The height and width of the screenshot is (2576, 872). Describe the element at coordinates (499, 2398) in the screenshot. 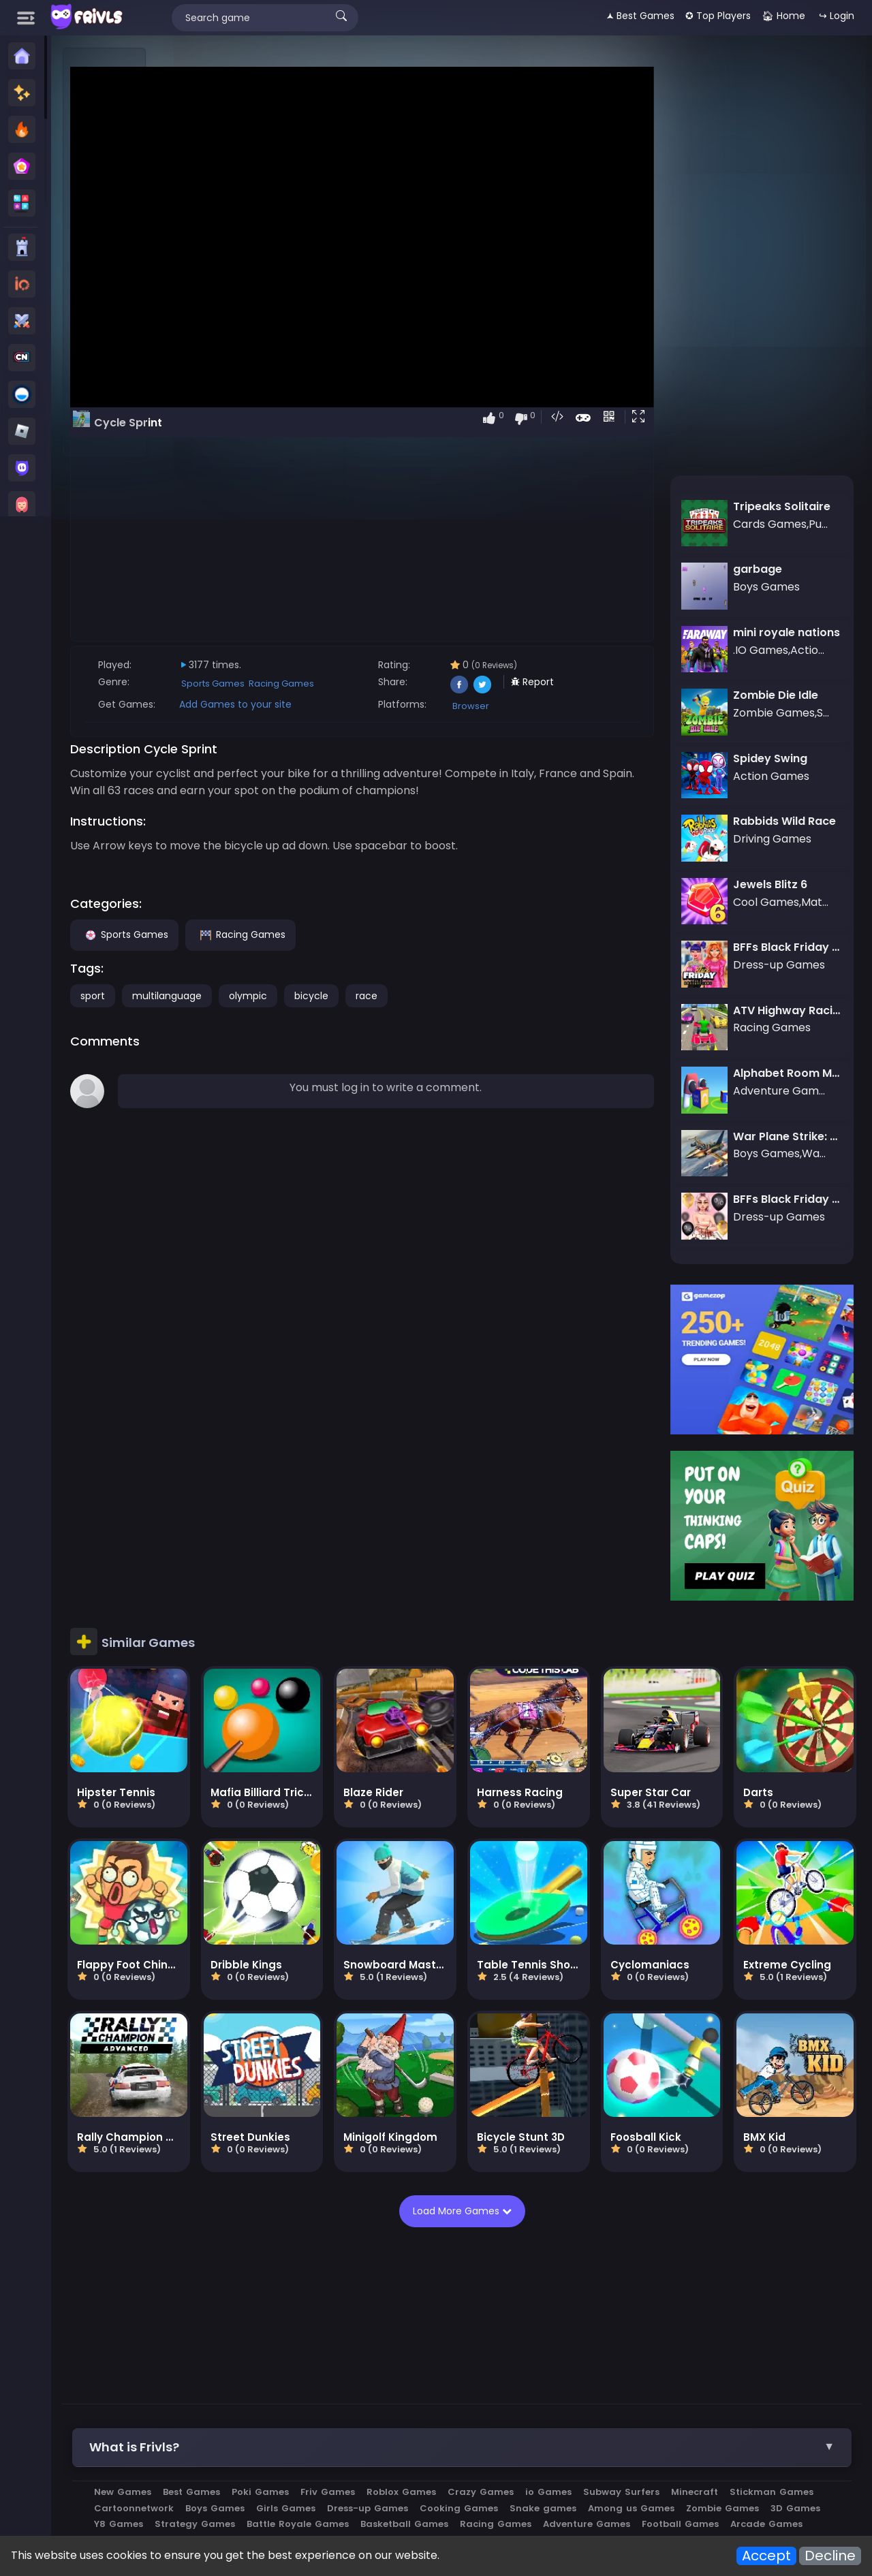

I see `Arcade Games` at that location.